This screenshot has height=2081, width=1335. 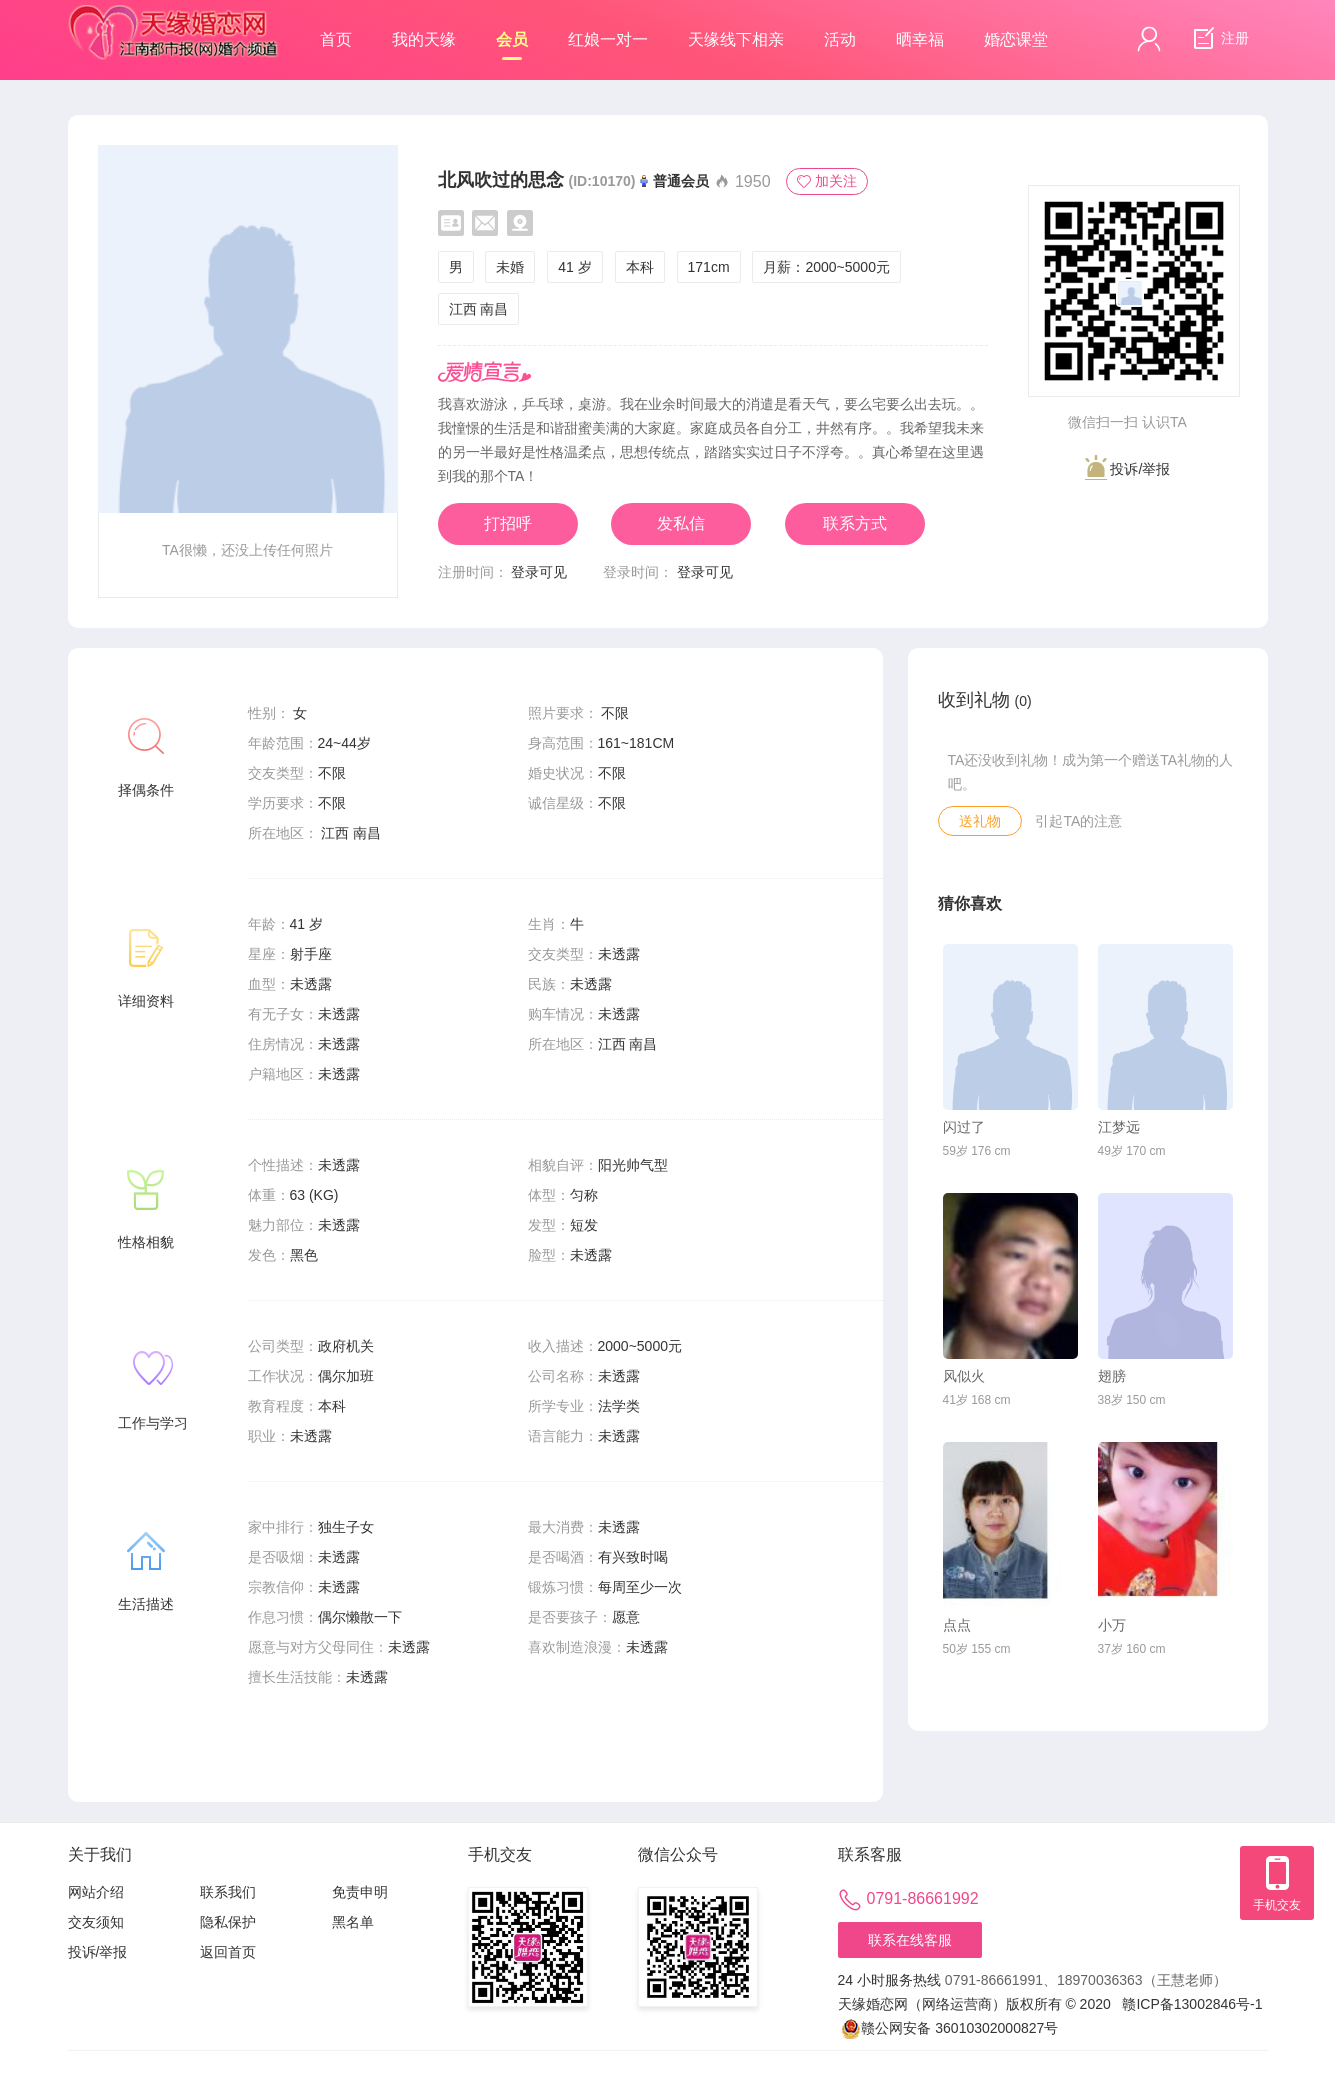 I want to click on 红娘一对一, so click(x=608, y=39).